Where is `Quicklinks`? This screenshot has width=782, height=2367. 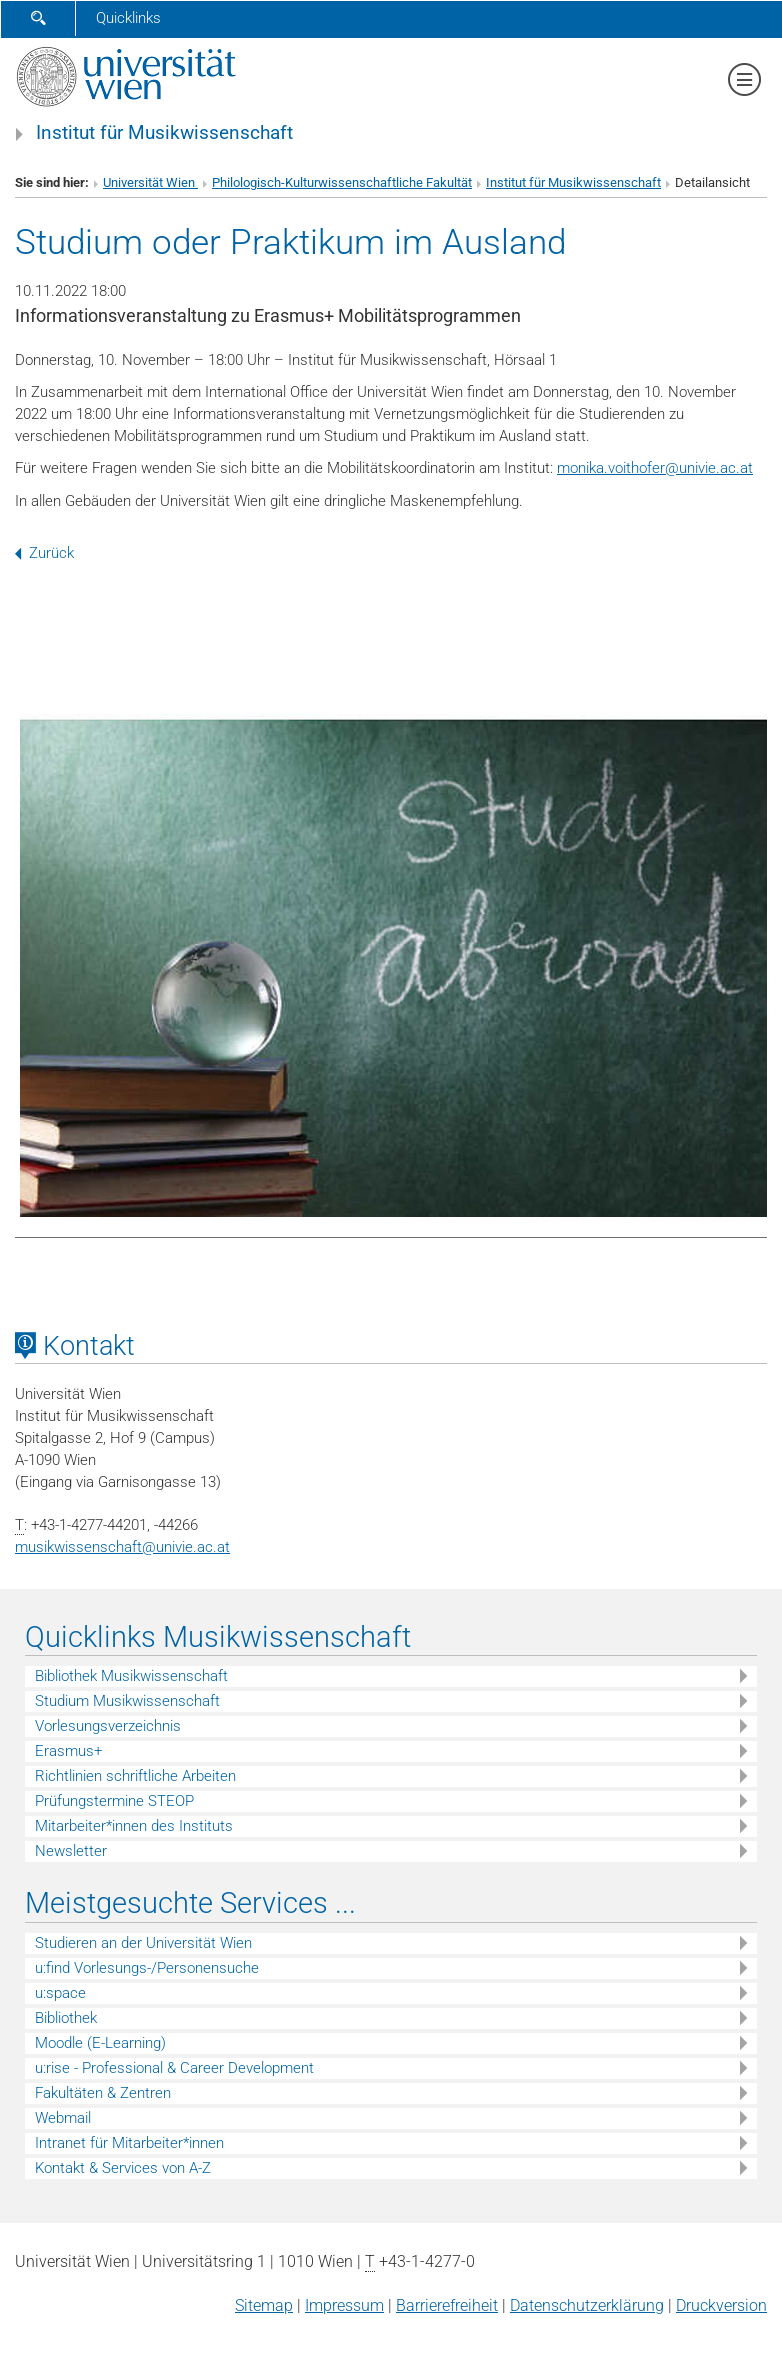 Quicklinks is located at coordinates (128, 18).